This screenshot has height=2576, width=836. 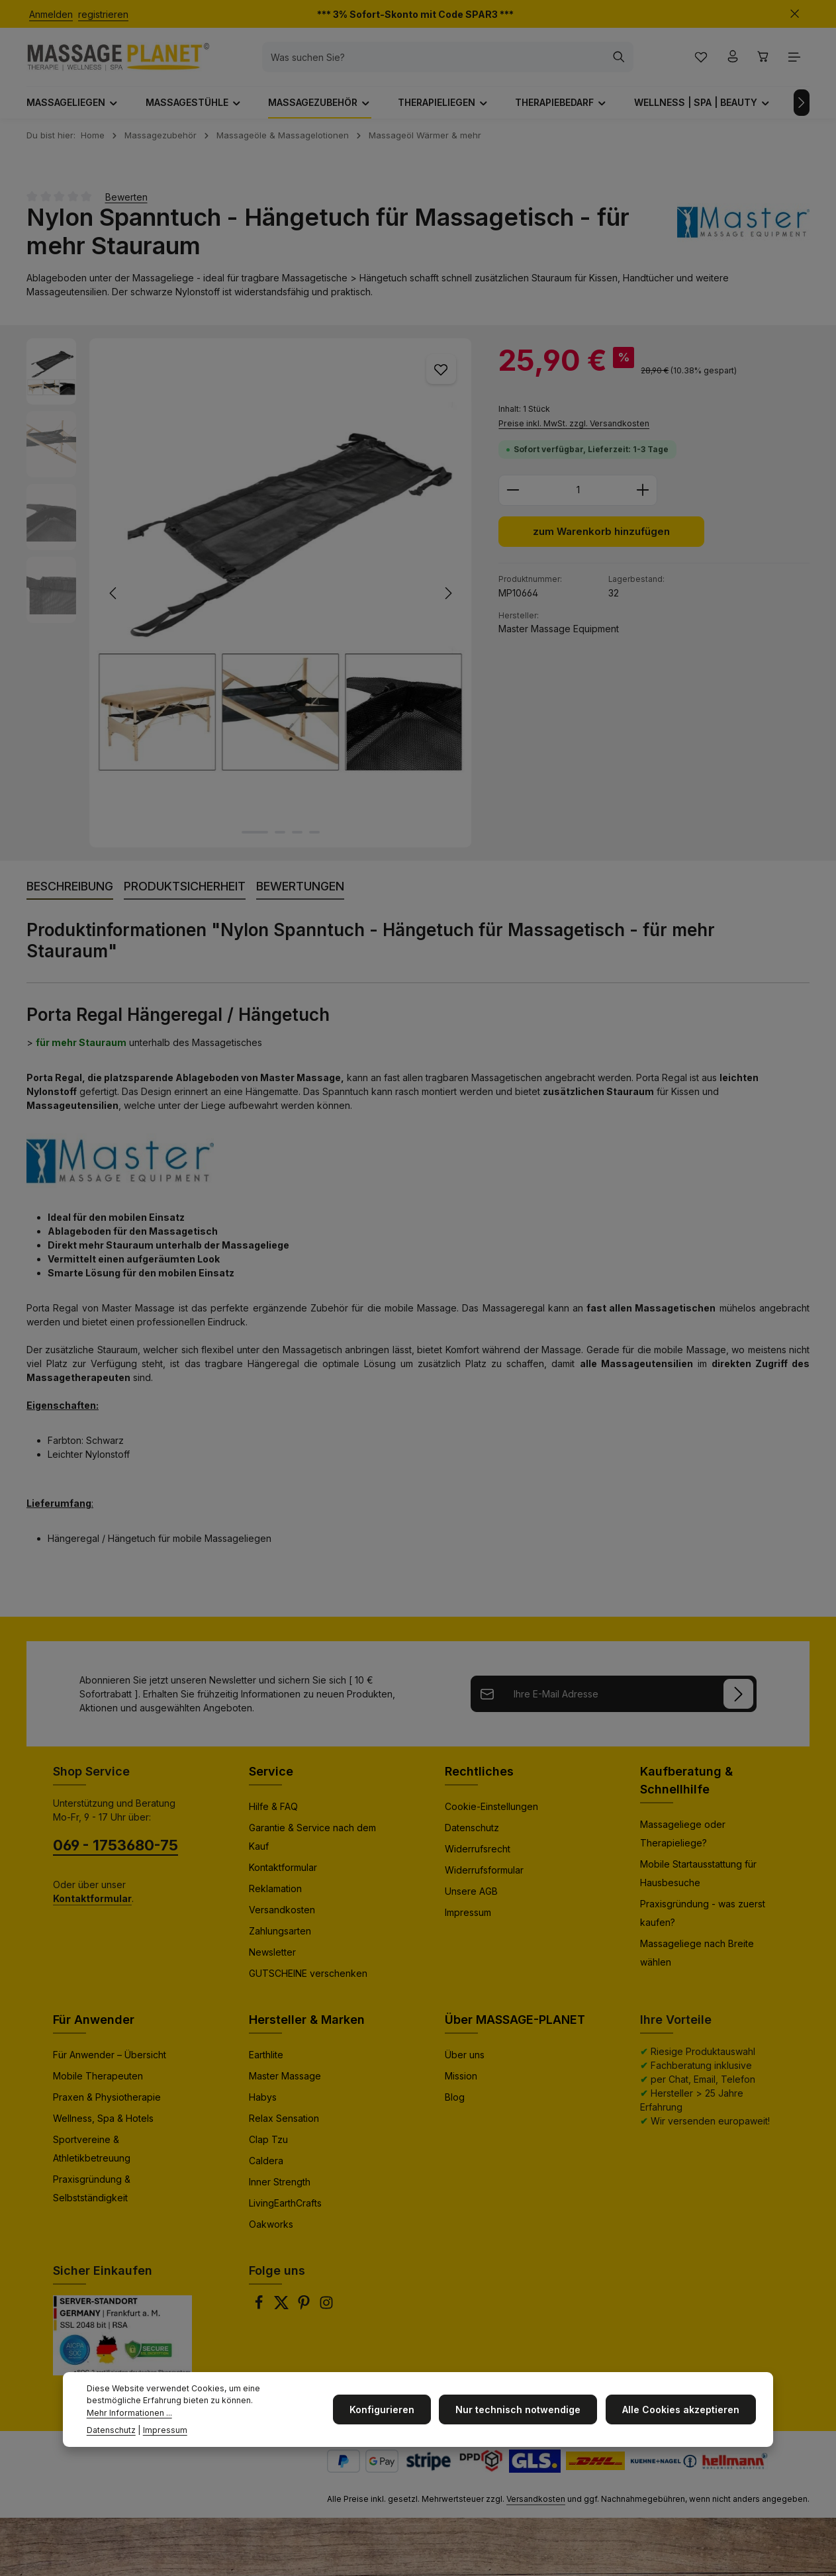 I want to click on Hilfe & FAQ, so click(x=273, y=1811).